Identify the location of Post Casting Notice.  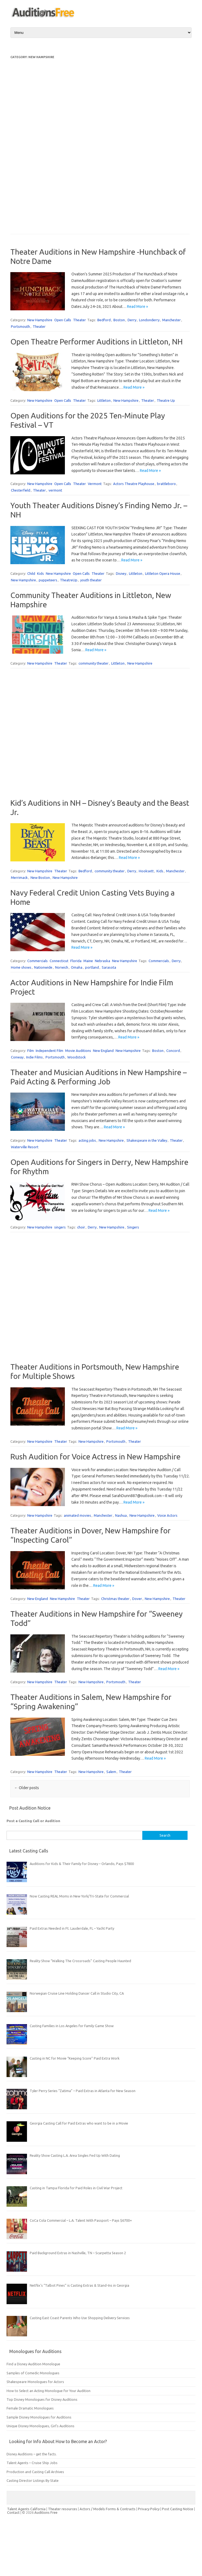
(177, 2509).